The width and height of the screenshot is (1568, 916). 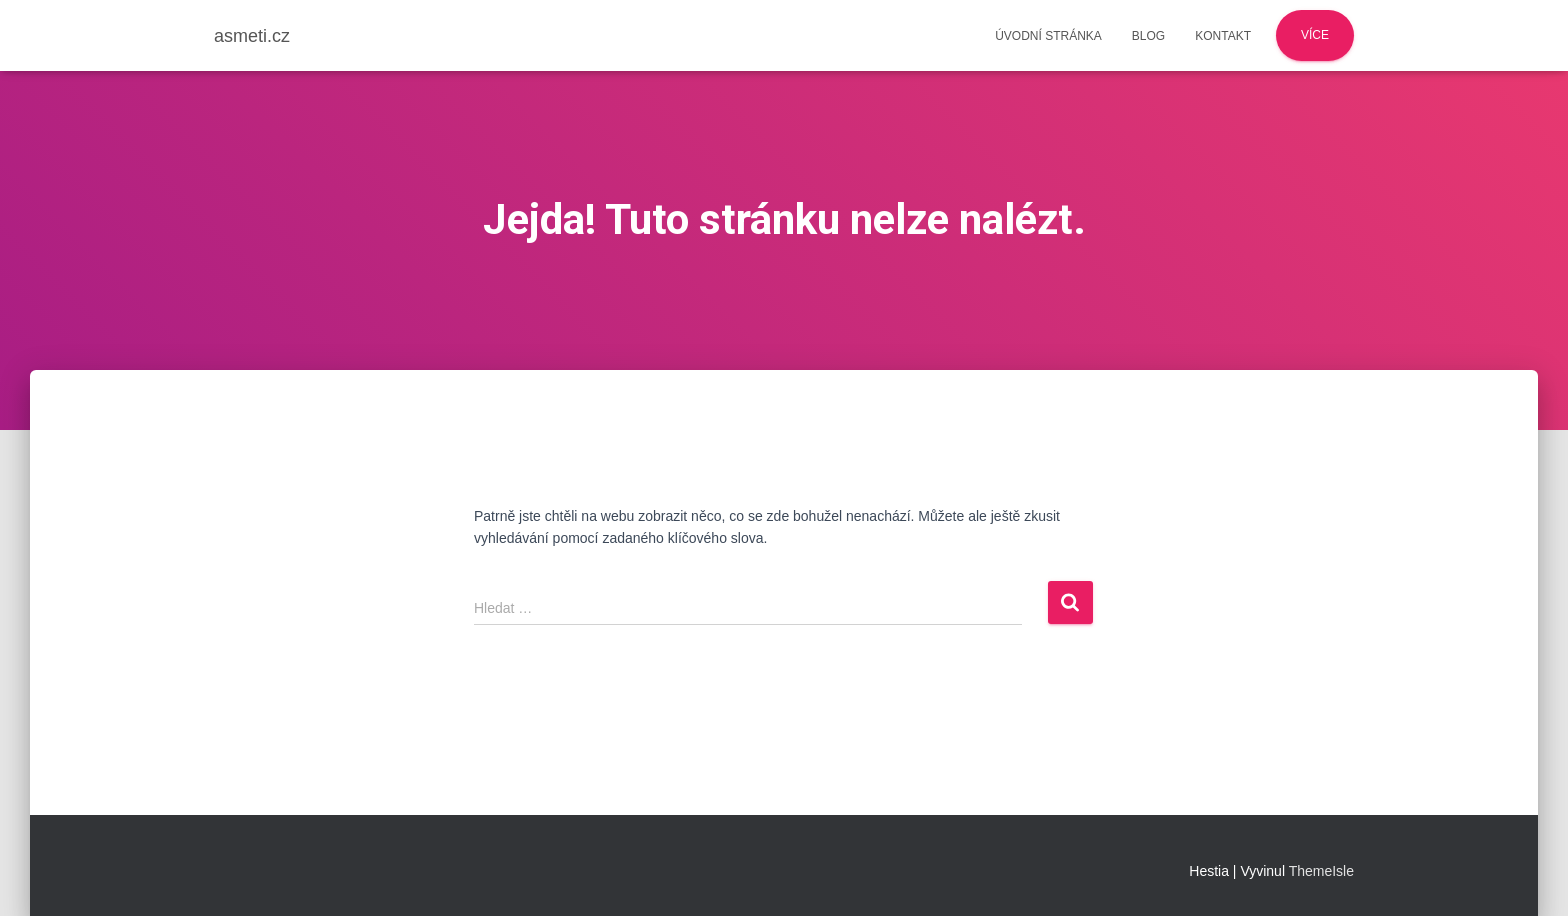 What do you see at coordinates (1223, 36) in the screenshot?
I see `Kontakt` at bounding box center [1223, 36].